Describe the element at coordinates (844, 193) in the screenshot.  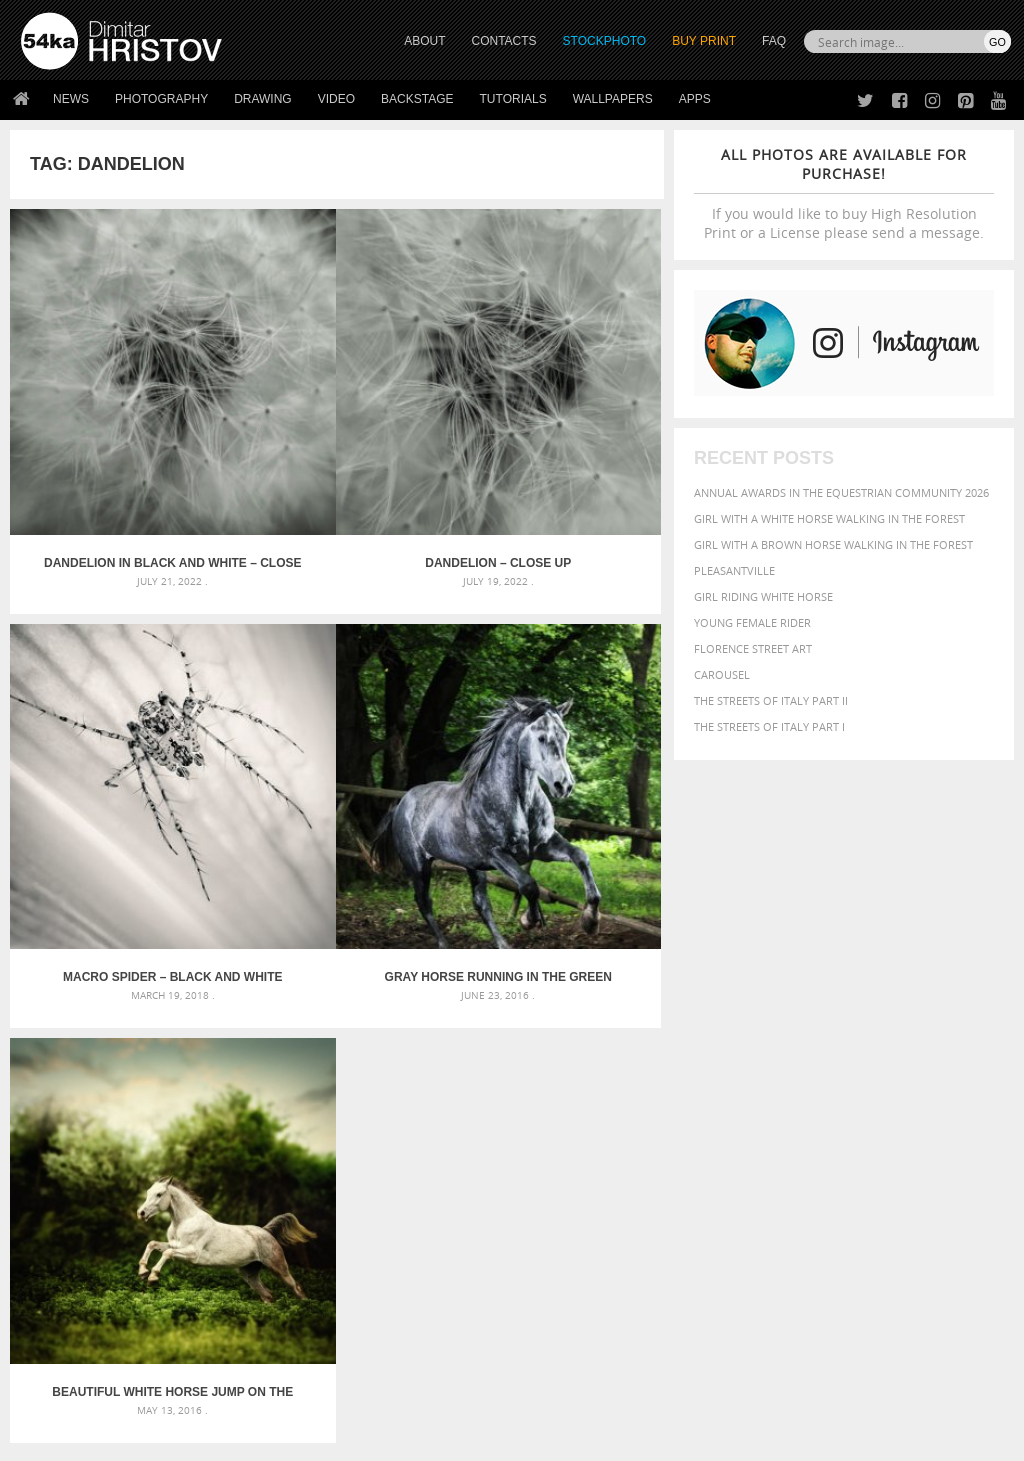
I see `If you would like to buy High Resolution Print or a License please send a message.` at that location.